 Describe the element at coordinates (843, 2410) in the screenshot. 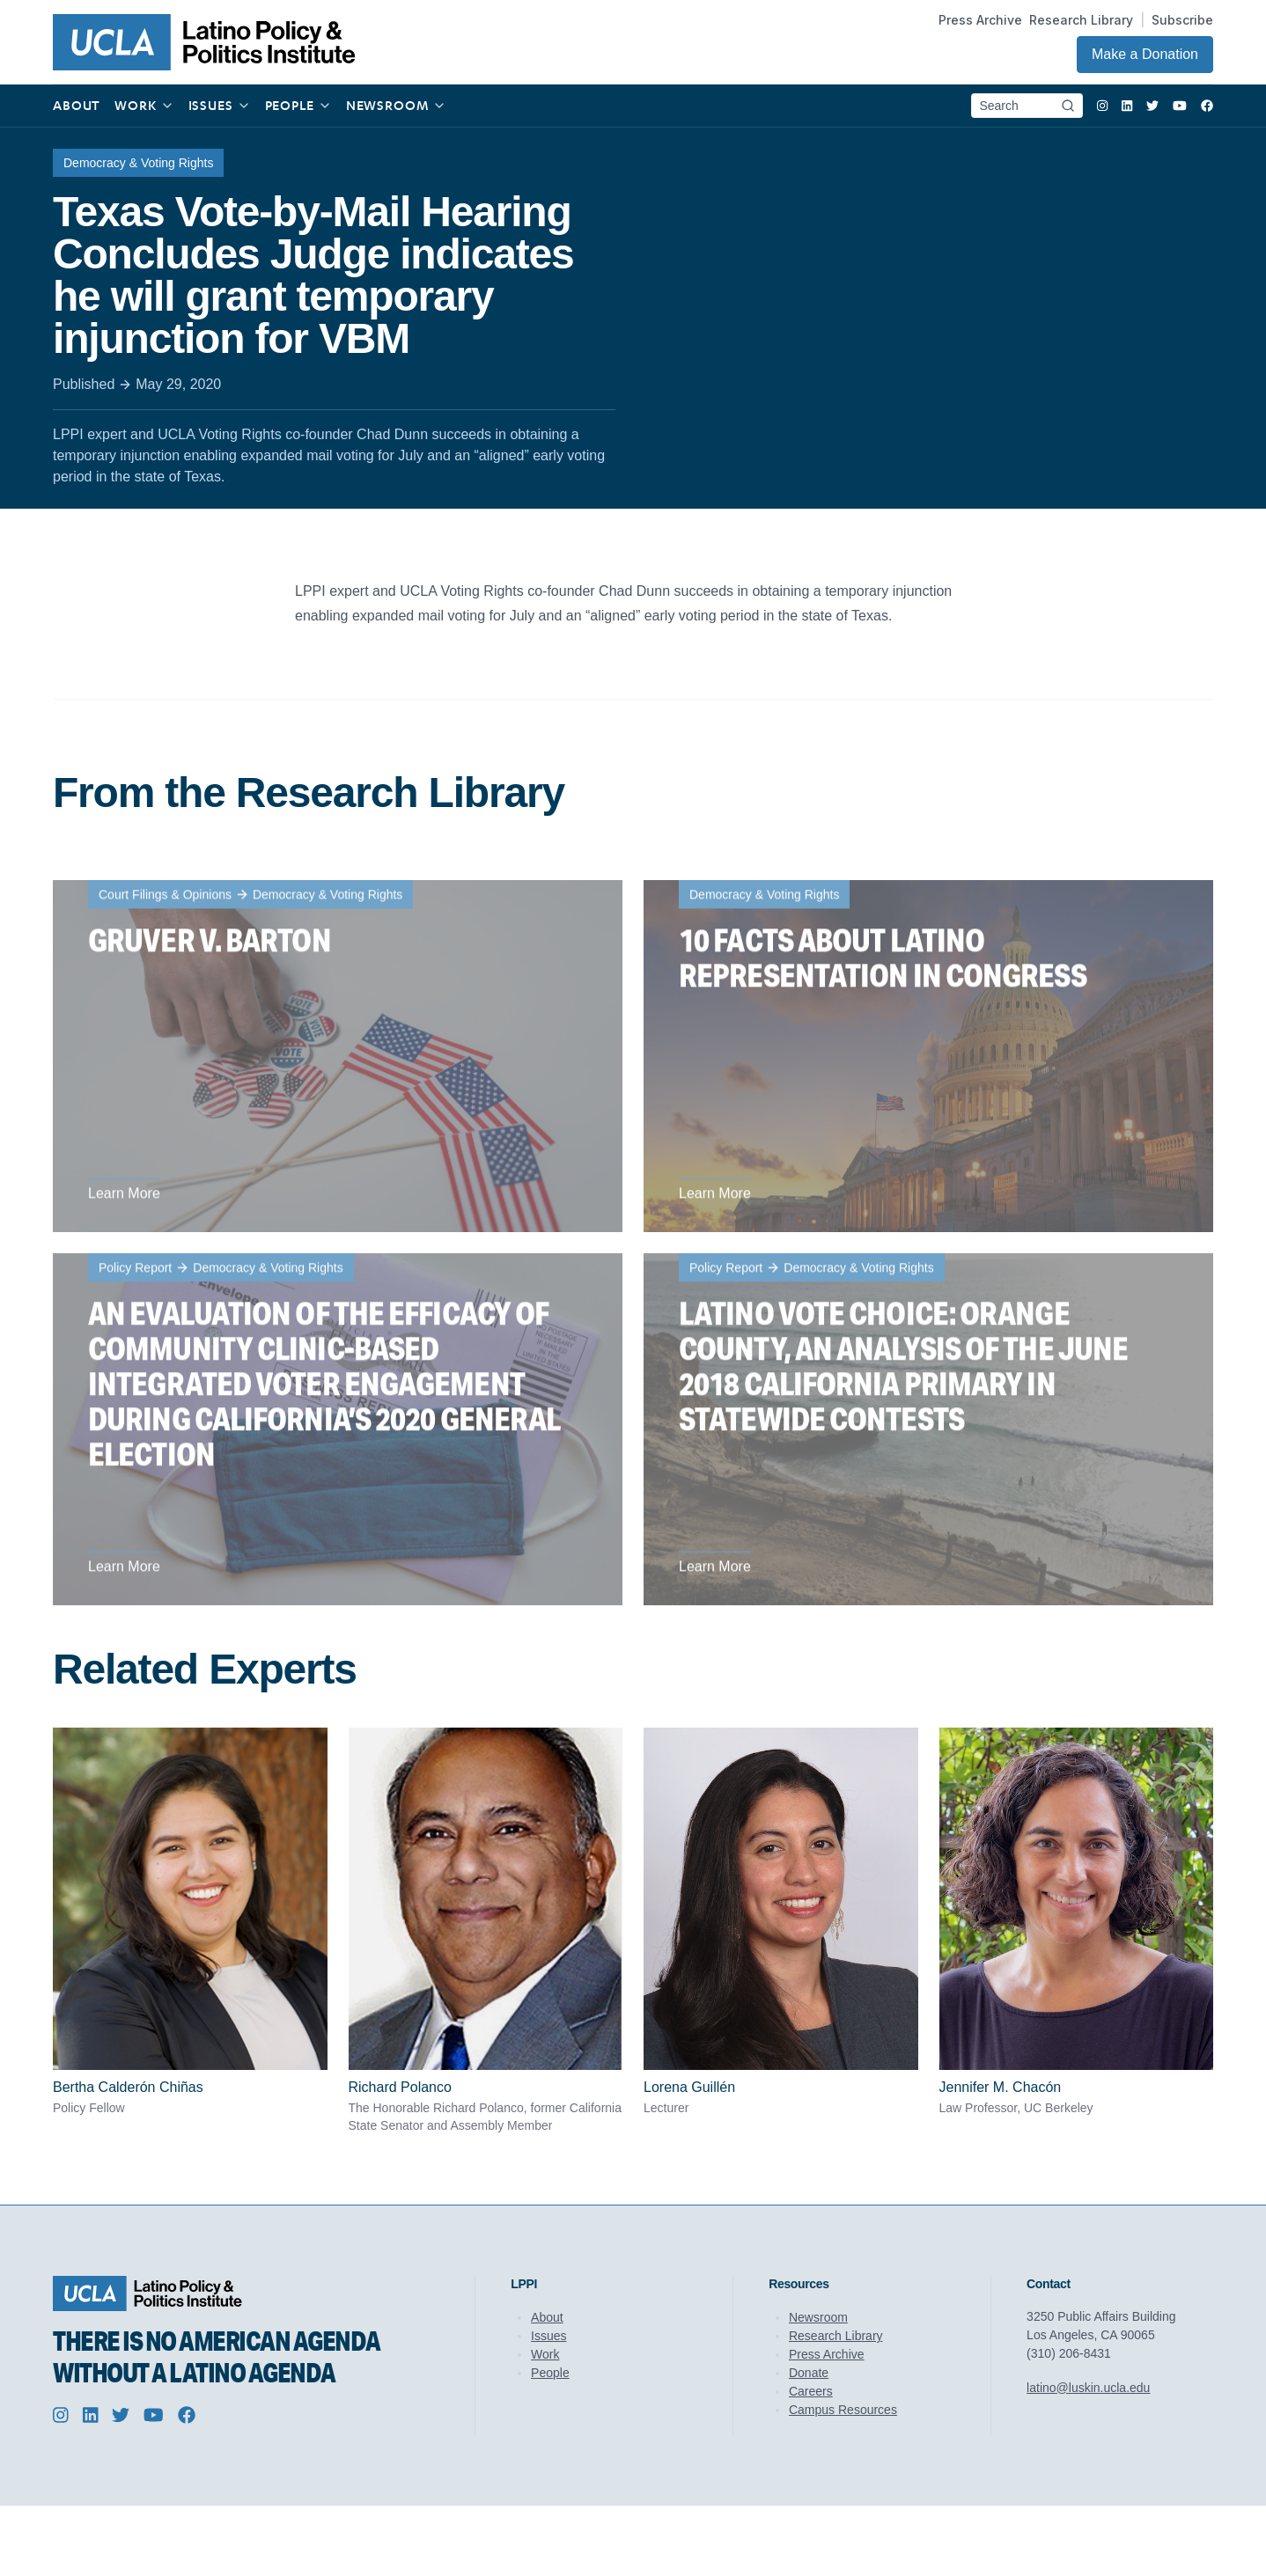

I see `Campus Resources` at that location.